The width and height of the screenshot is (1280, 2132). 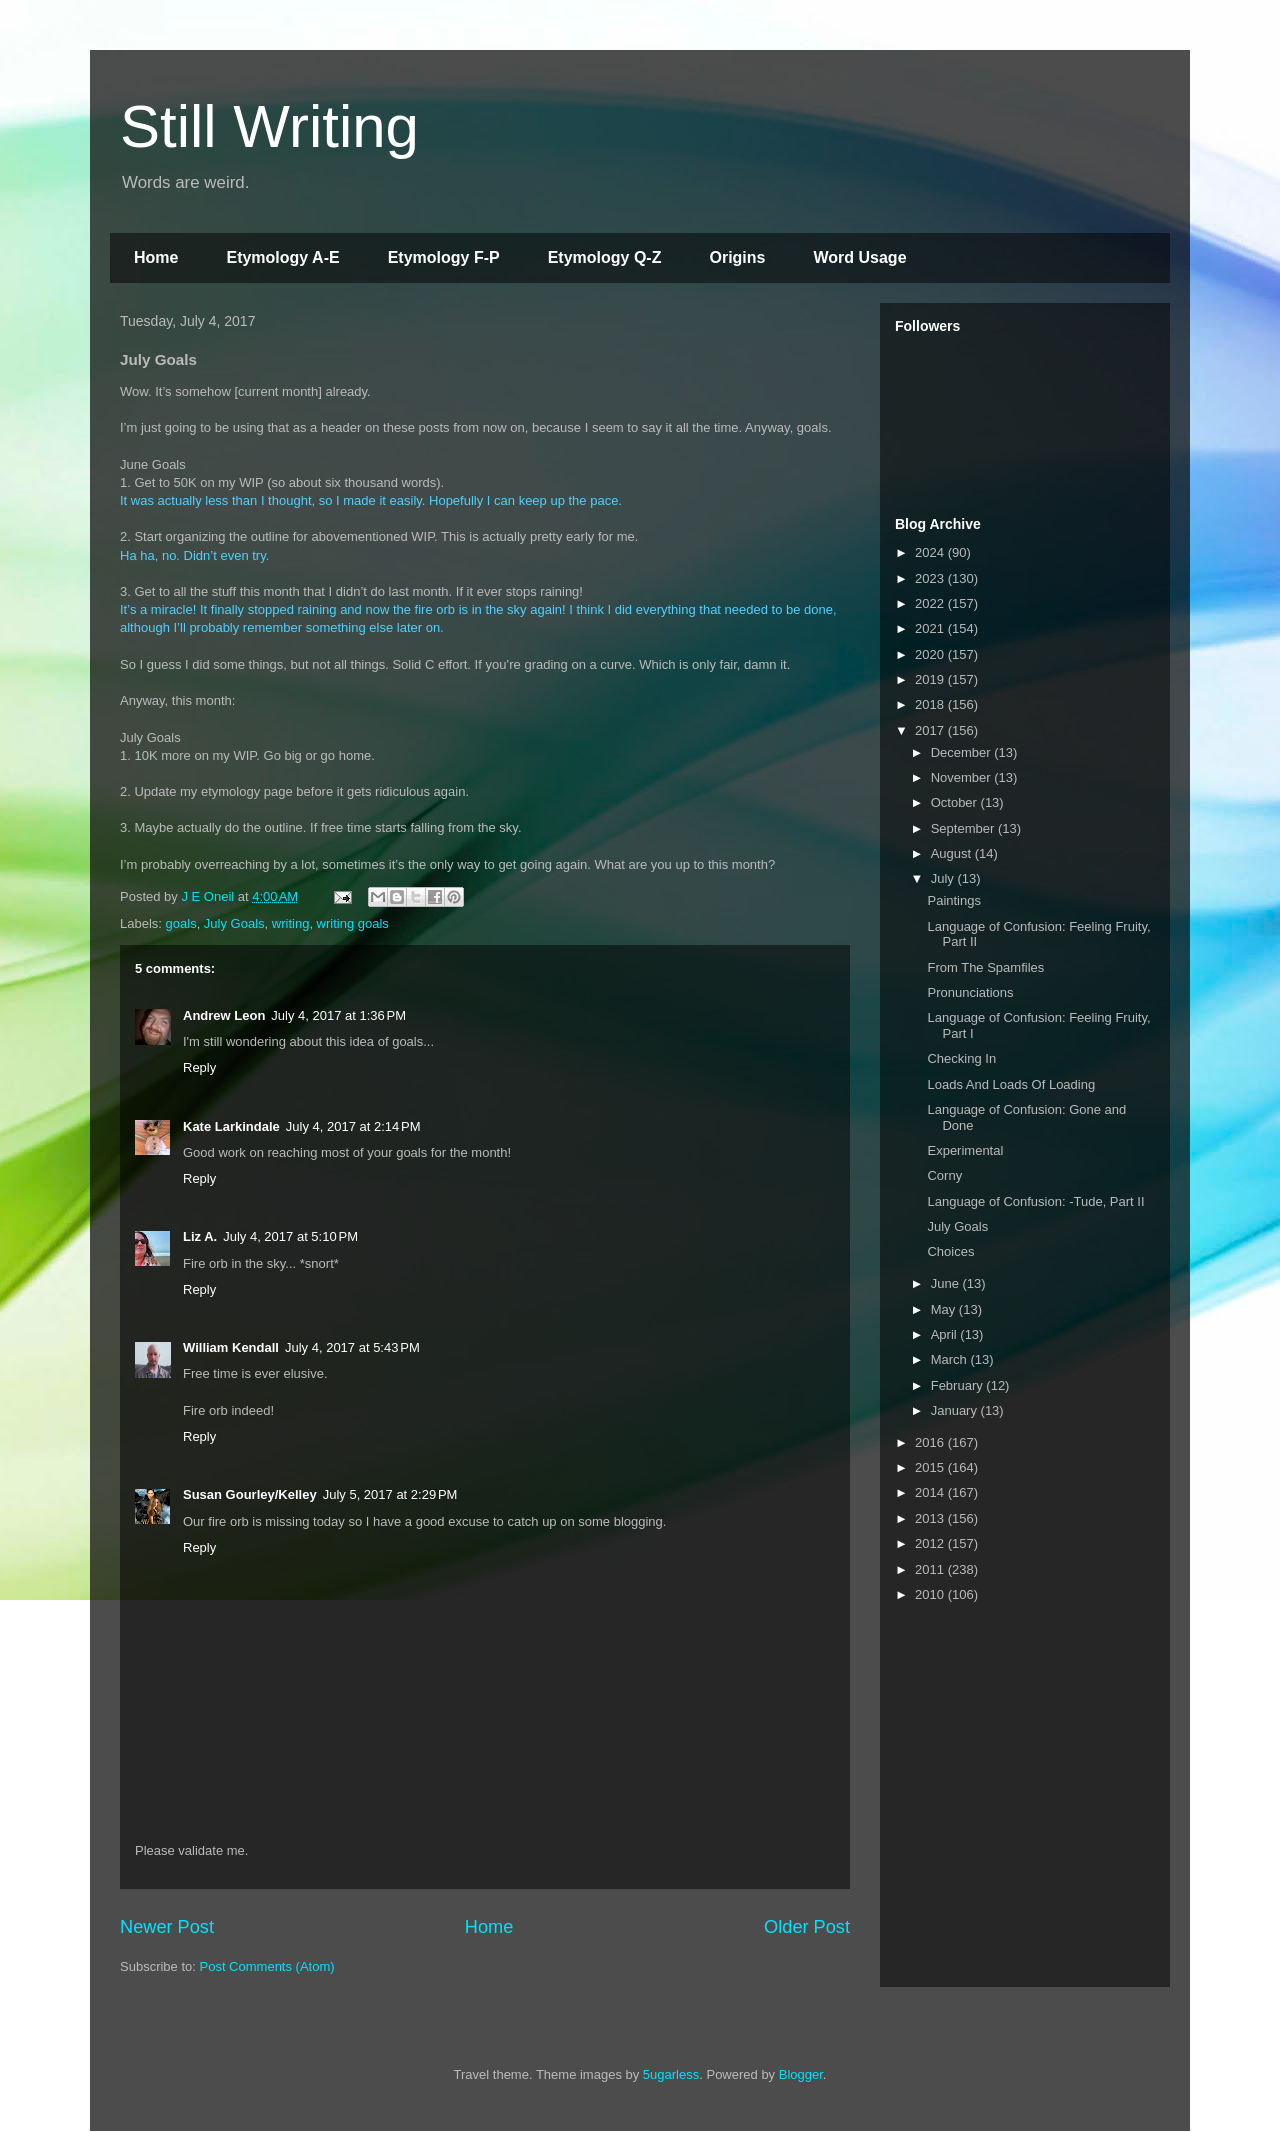 What do you see at coordinates (167, 1927) in the screenshot?
I see `Newer Post` at bounding box center [167, 1927].